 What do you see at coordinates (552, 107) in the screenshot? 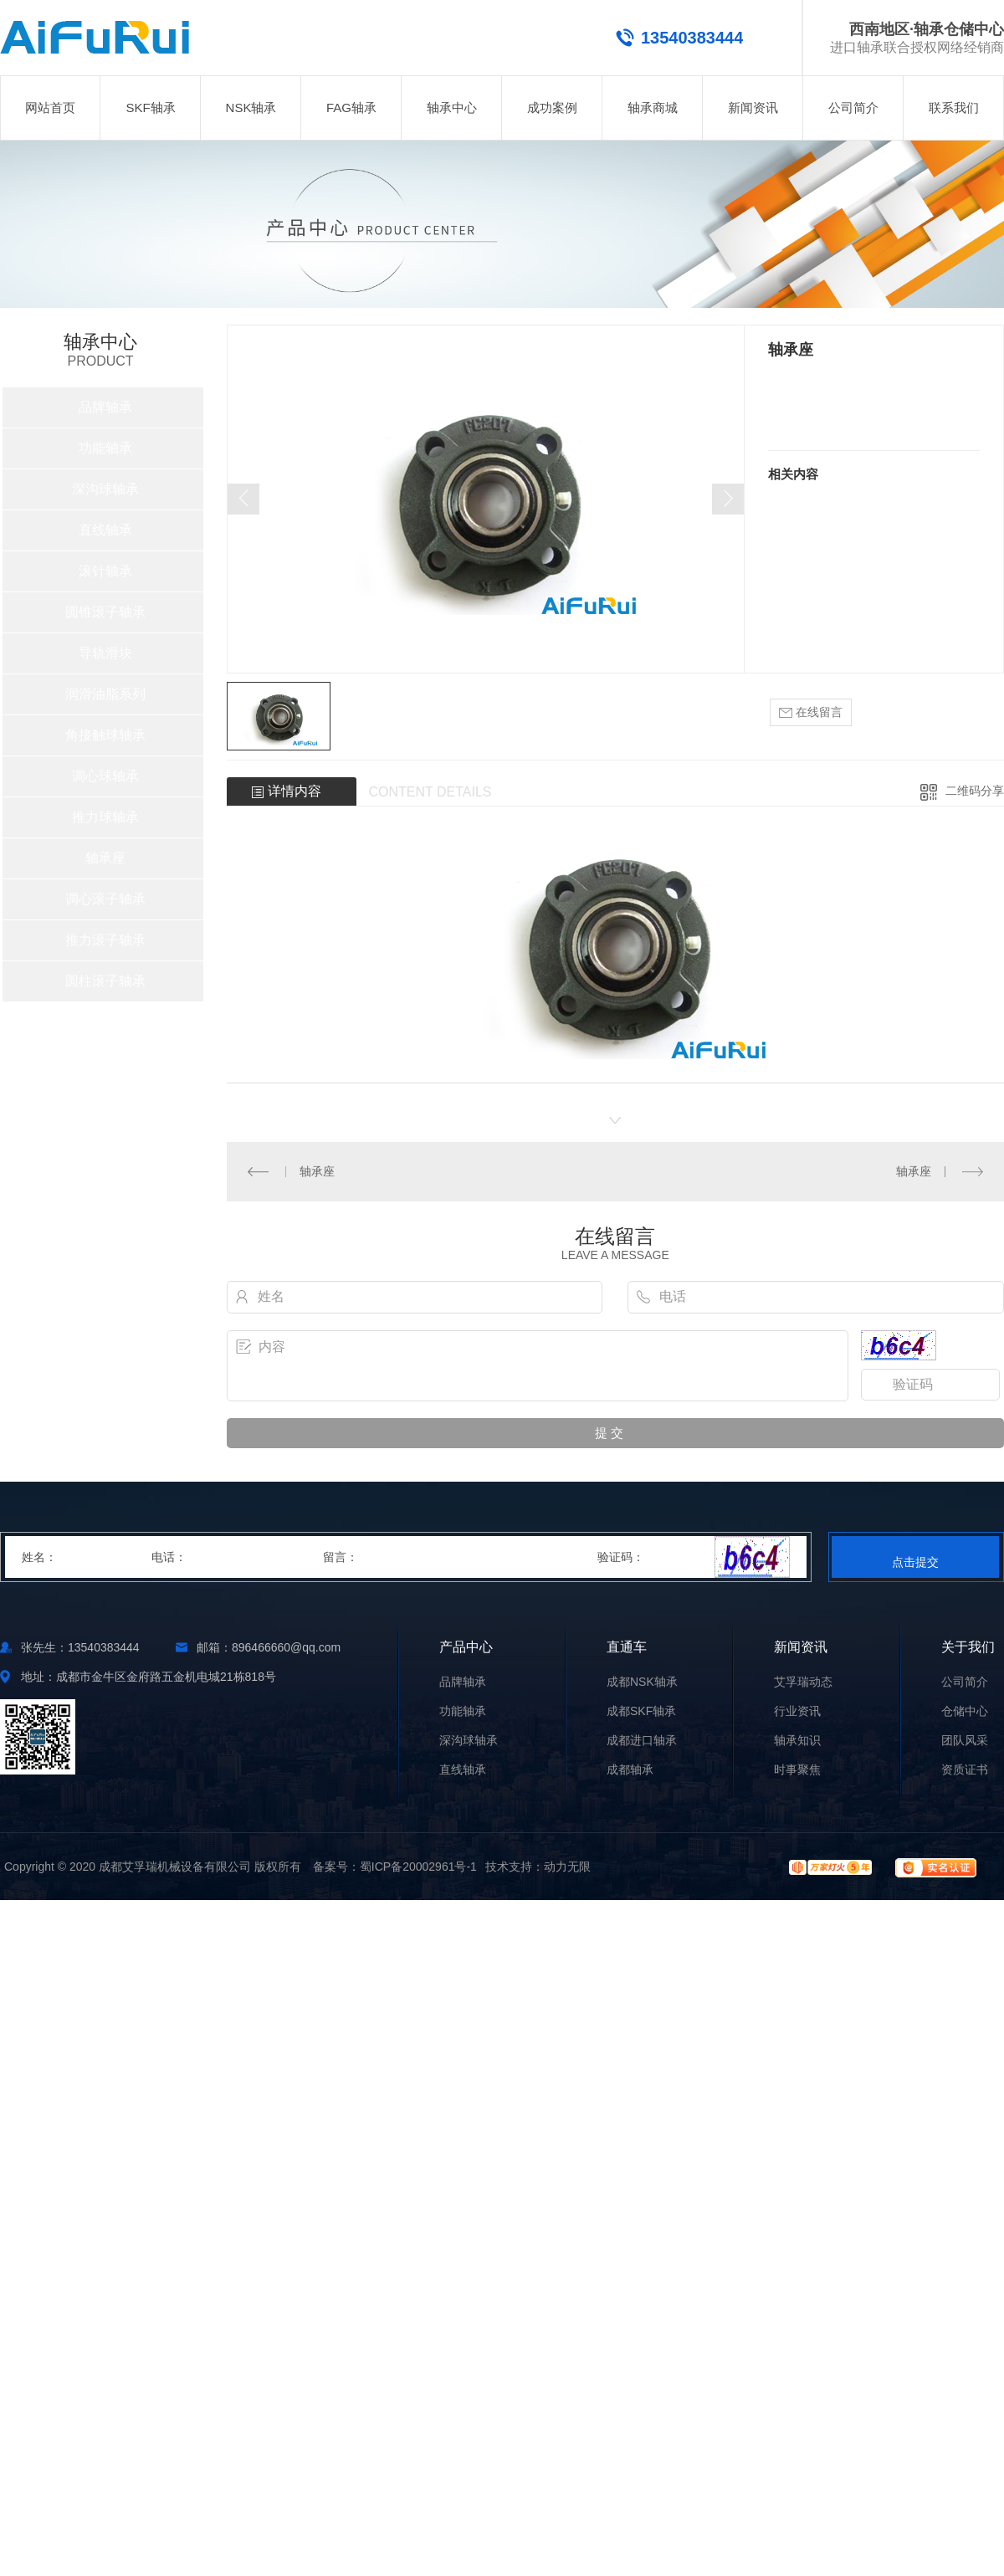
I see `成功案例` at bounding box center [552, 107].